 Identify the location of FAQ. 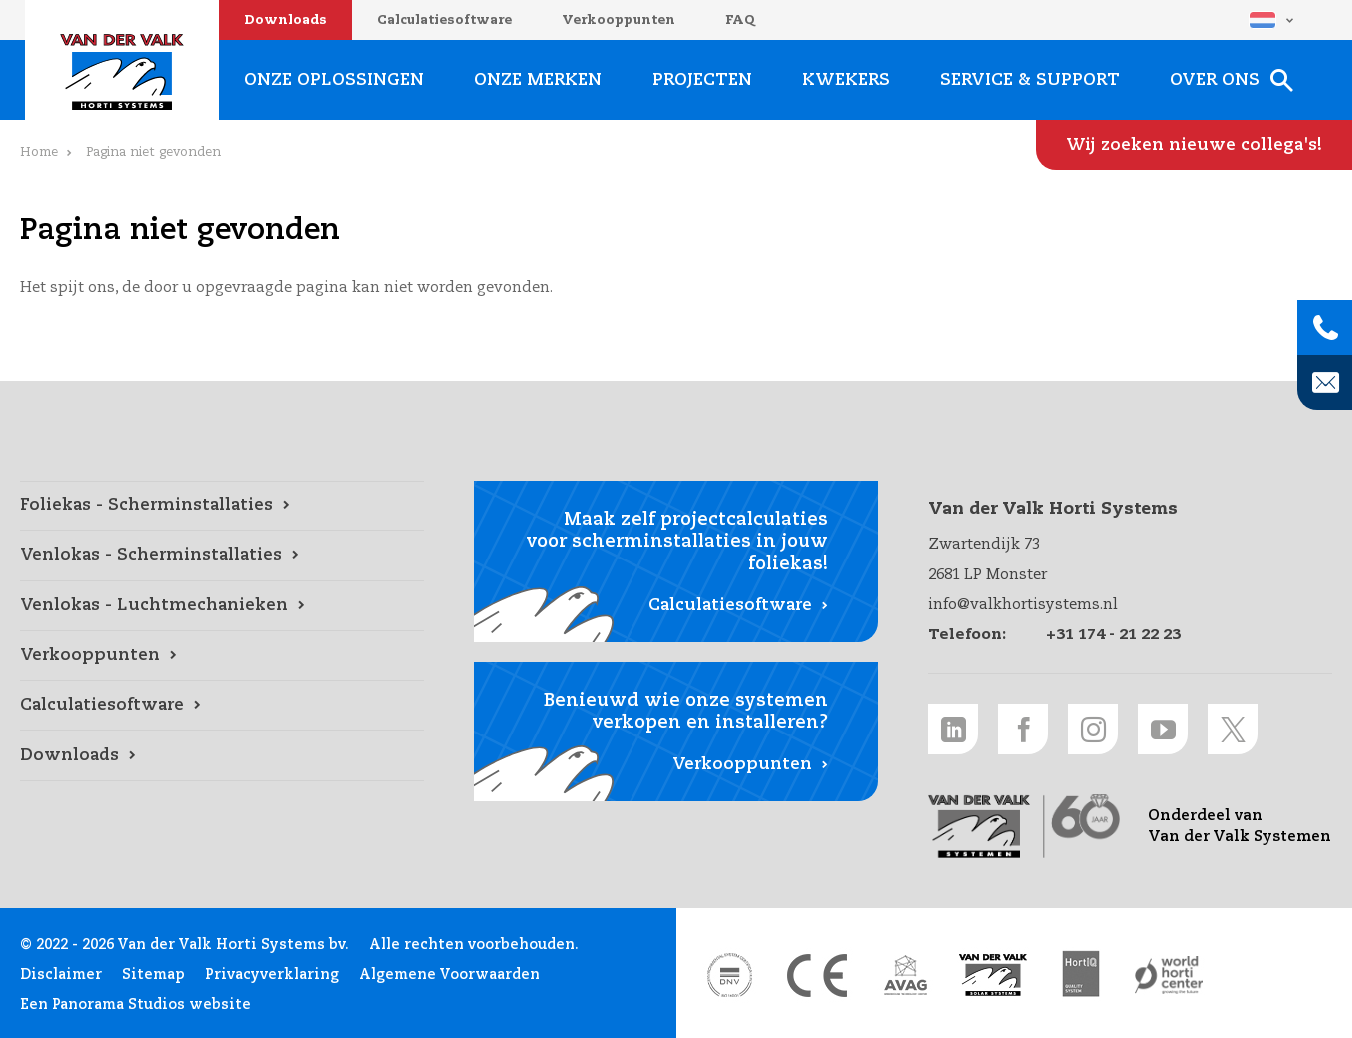
(740, 20).